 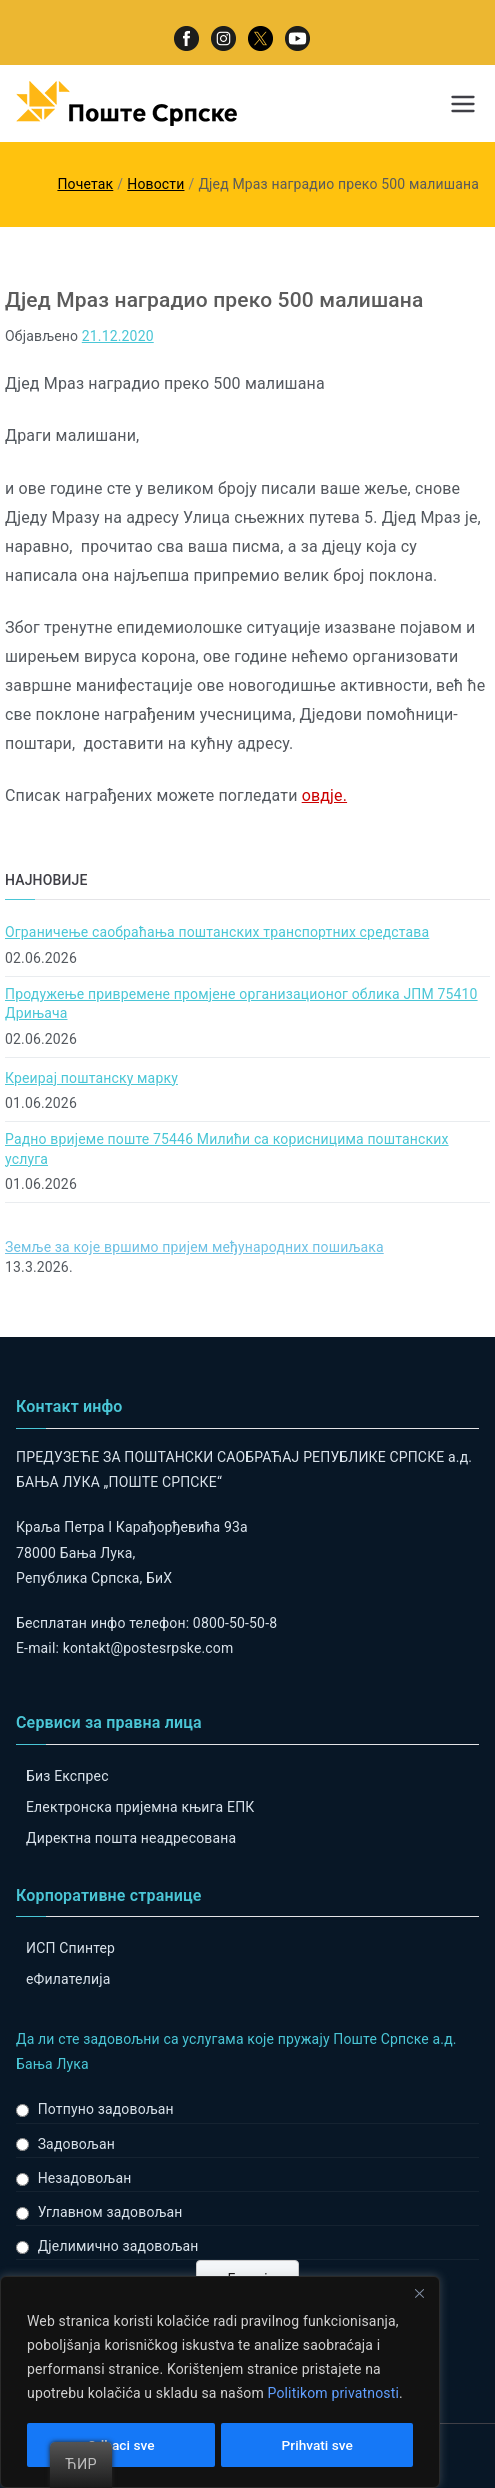 I want to click on Prihvati sve, so click(x=317, y=2445).